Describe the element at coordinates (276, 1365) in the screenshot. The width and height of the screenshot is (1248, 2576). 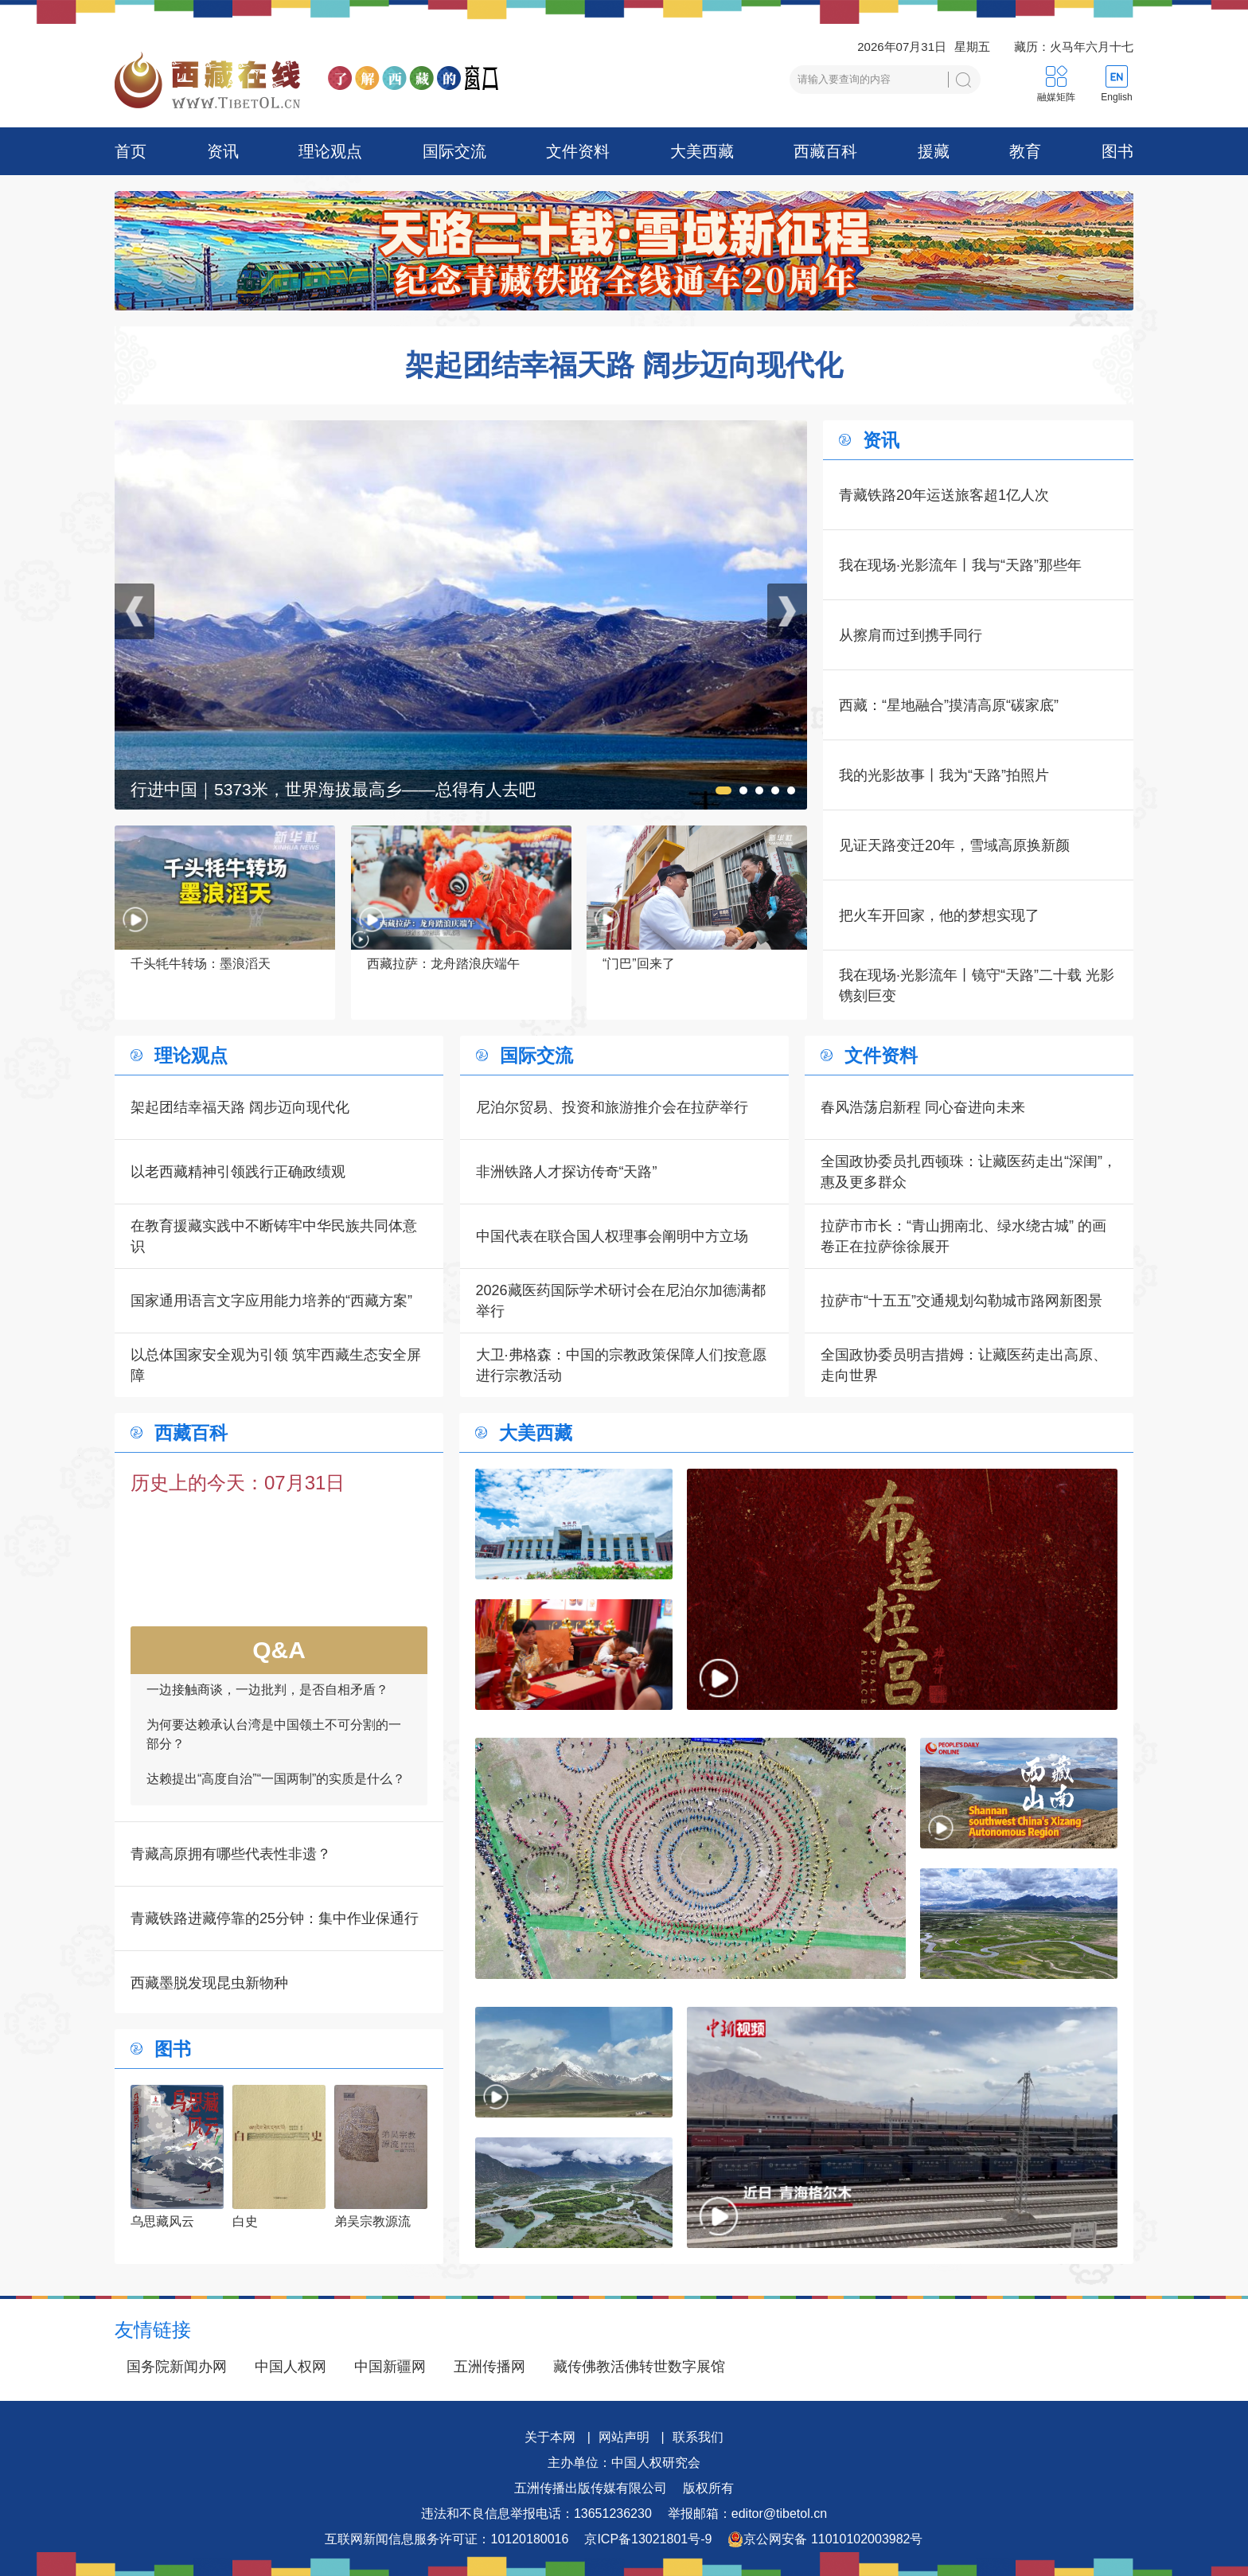
I see `以总体国家安全观为引领 筑牢西藏生态安全屏障` at that location.